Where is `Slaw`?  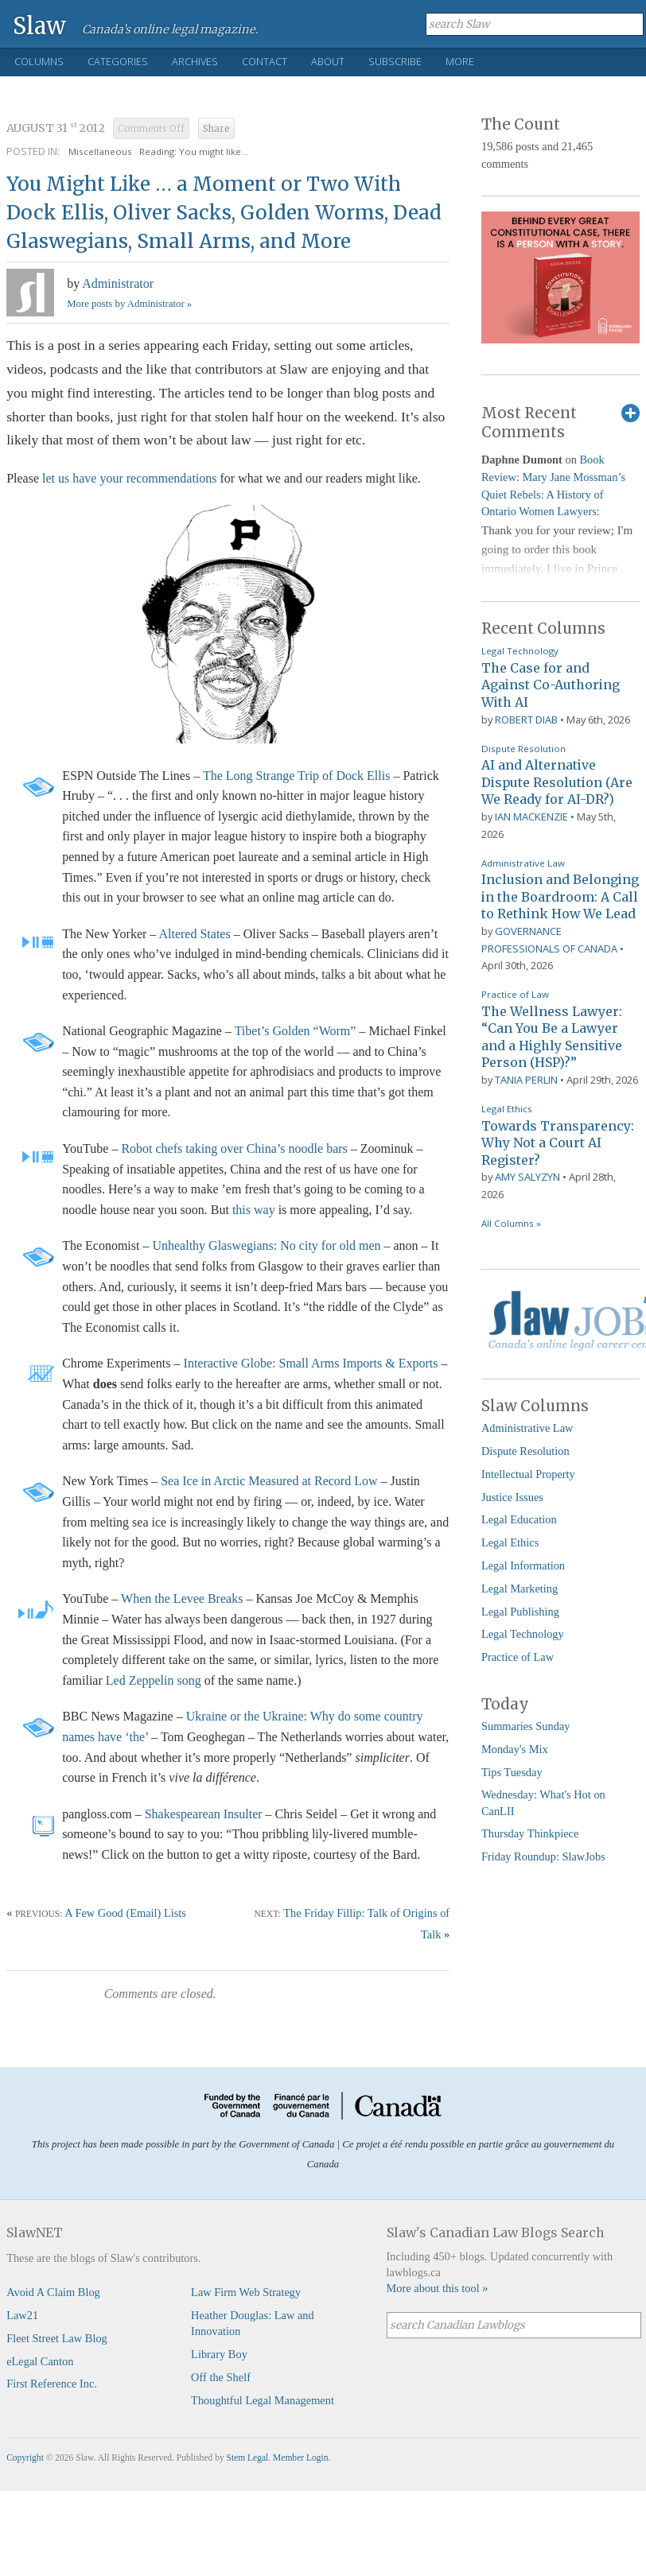
Slaw is located at coordinates (39, 25).